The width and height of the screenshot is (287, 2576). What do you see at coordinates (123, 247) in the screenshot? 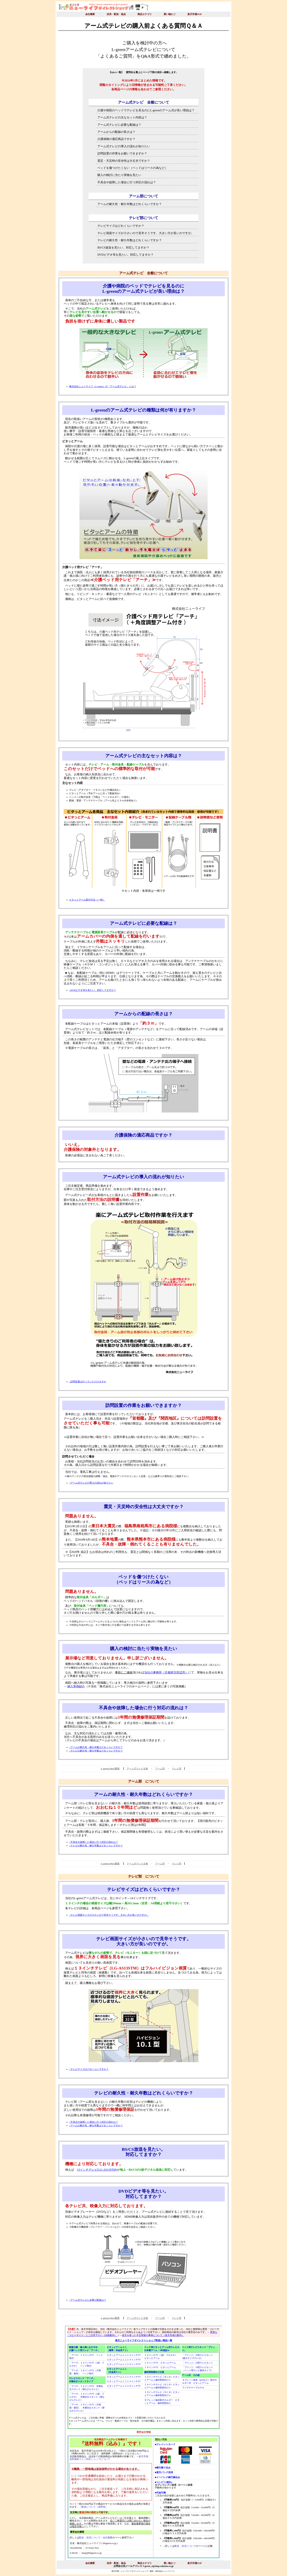
I see `BS/CS放送を見たい。対応してますか？` at bounding box center [123, 247].